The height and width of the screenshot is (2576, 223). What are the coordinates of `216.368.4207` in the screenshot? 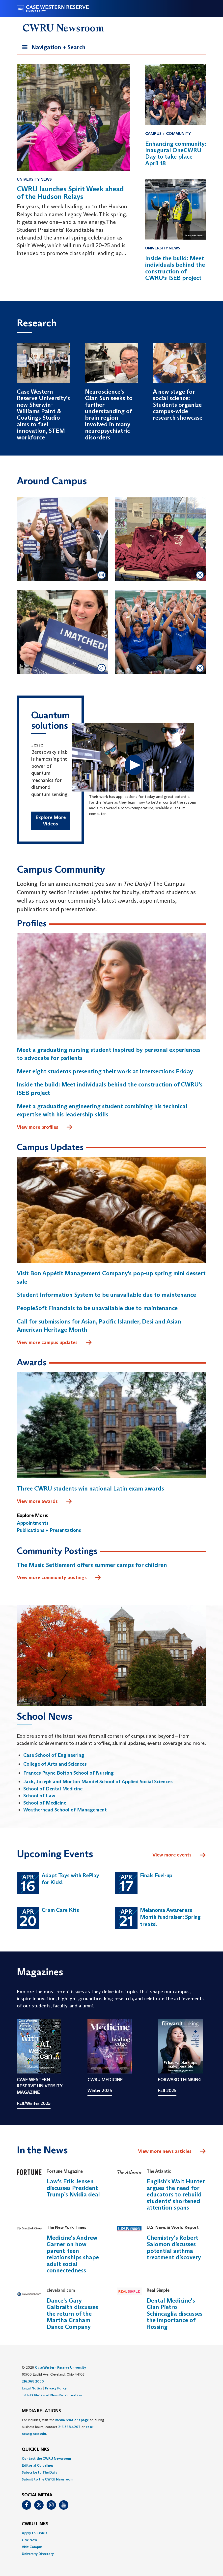 It's located at (69, 2427).